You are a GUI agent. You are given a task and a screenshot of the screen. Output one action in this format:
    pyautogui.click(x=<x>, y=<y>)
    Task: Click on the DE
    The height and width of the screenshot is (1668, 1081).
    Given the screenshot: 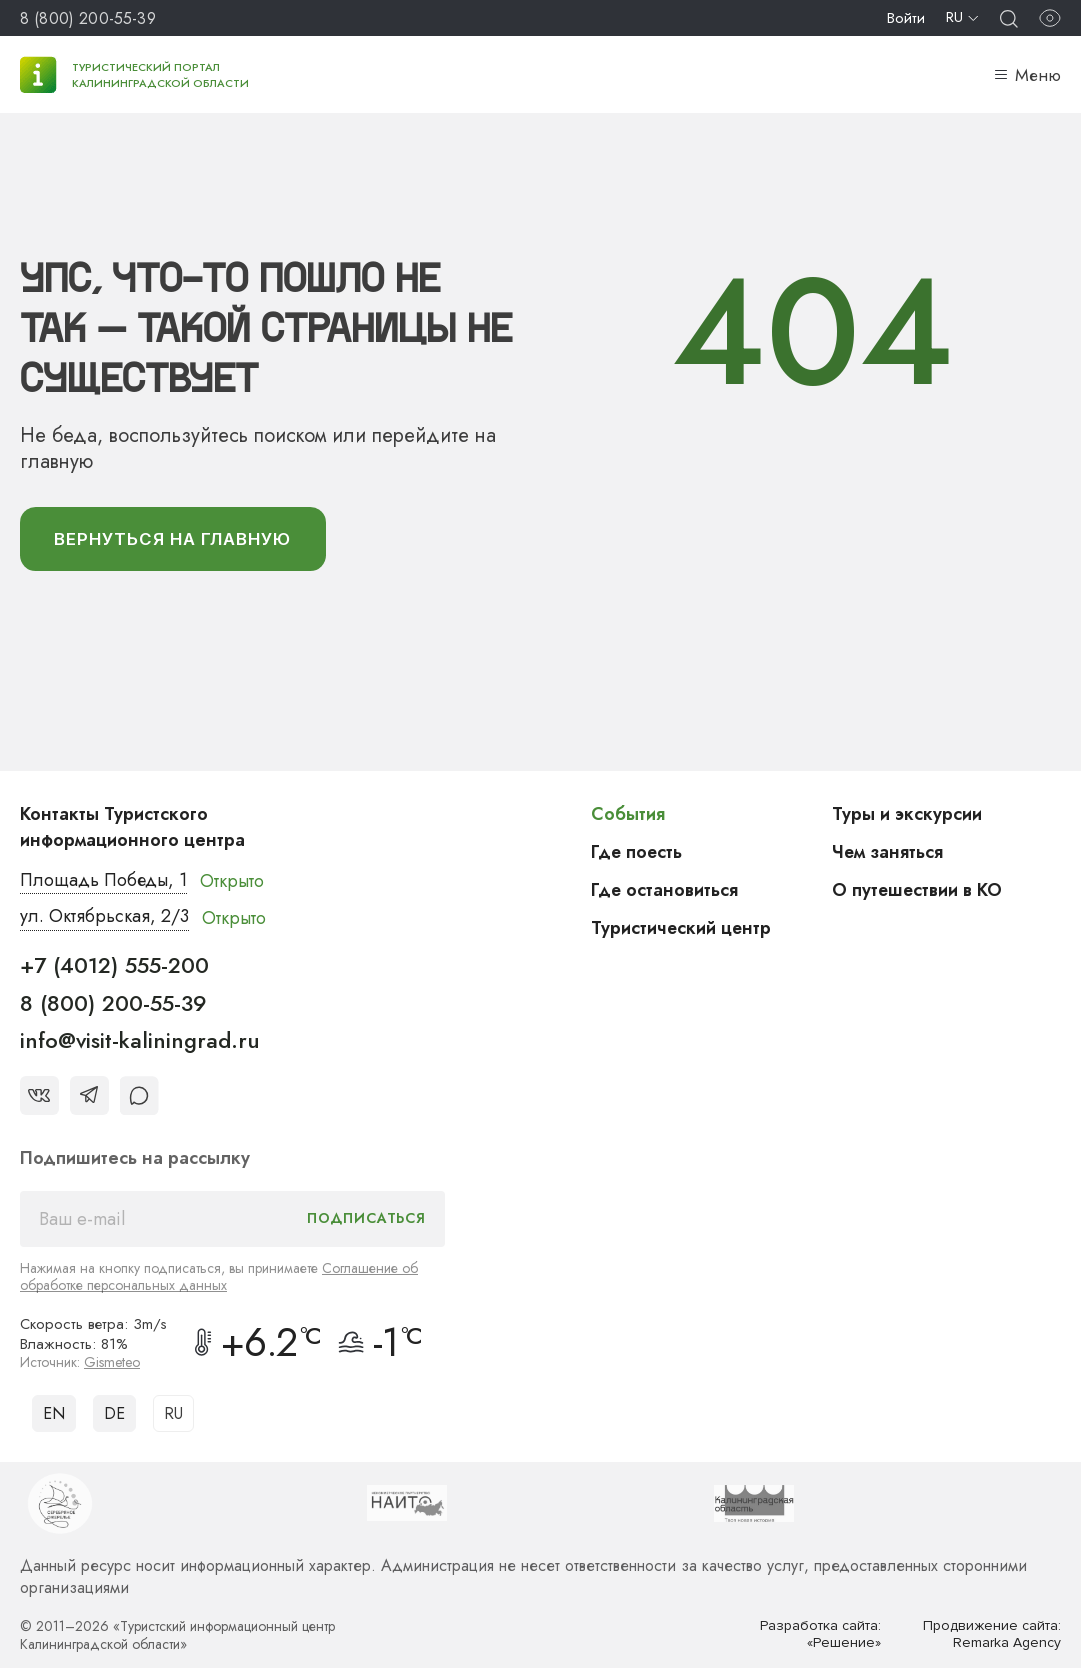 What is the action you would take?
    pyautogui.click(x=114, y=1413)
    